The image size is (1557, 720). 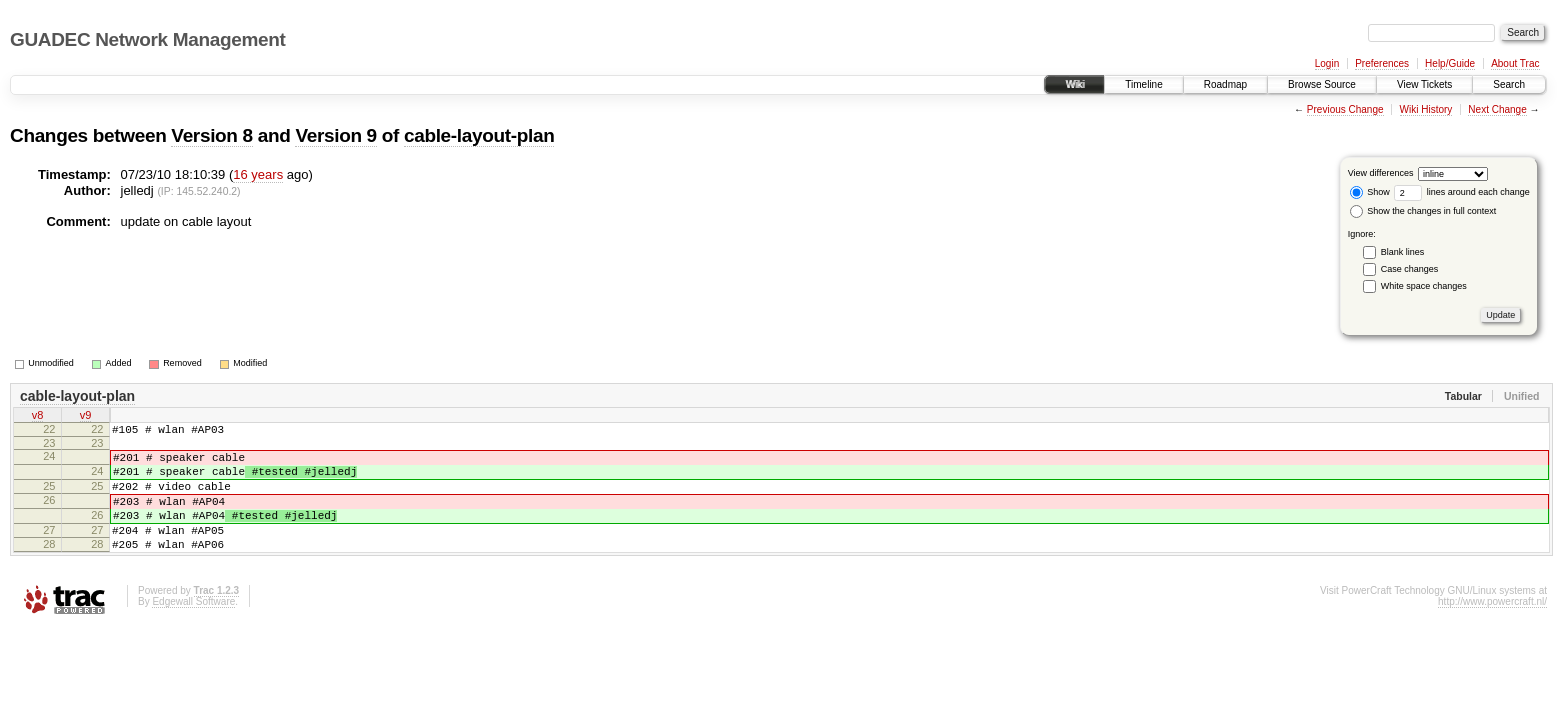 I want to click on Preferences, so click(x=1382, y=63).